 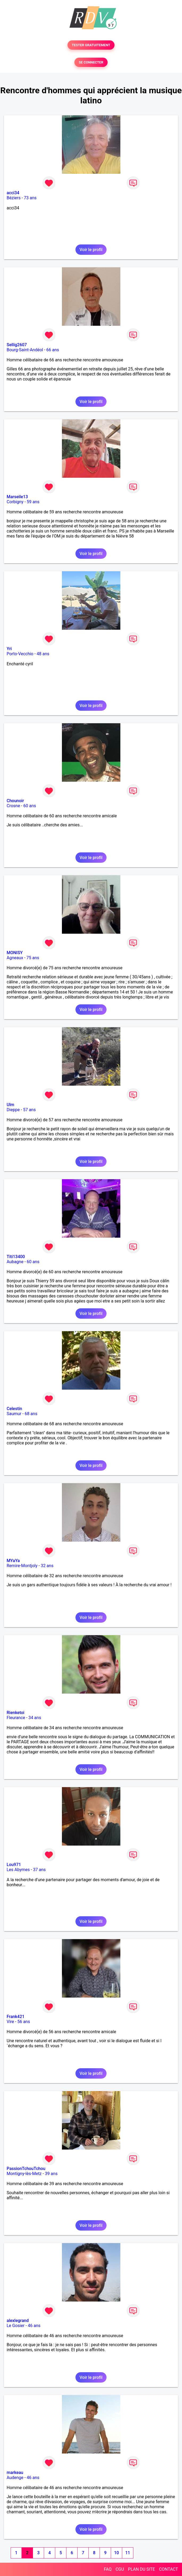 What do you see at coordinates (15, 2016) in the screenshot?
I see `Frank421` at bounding box center [15, 2016].